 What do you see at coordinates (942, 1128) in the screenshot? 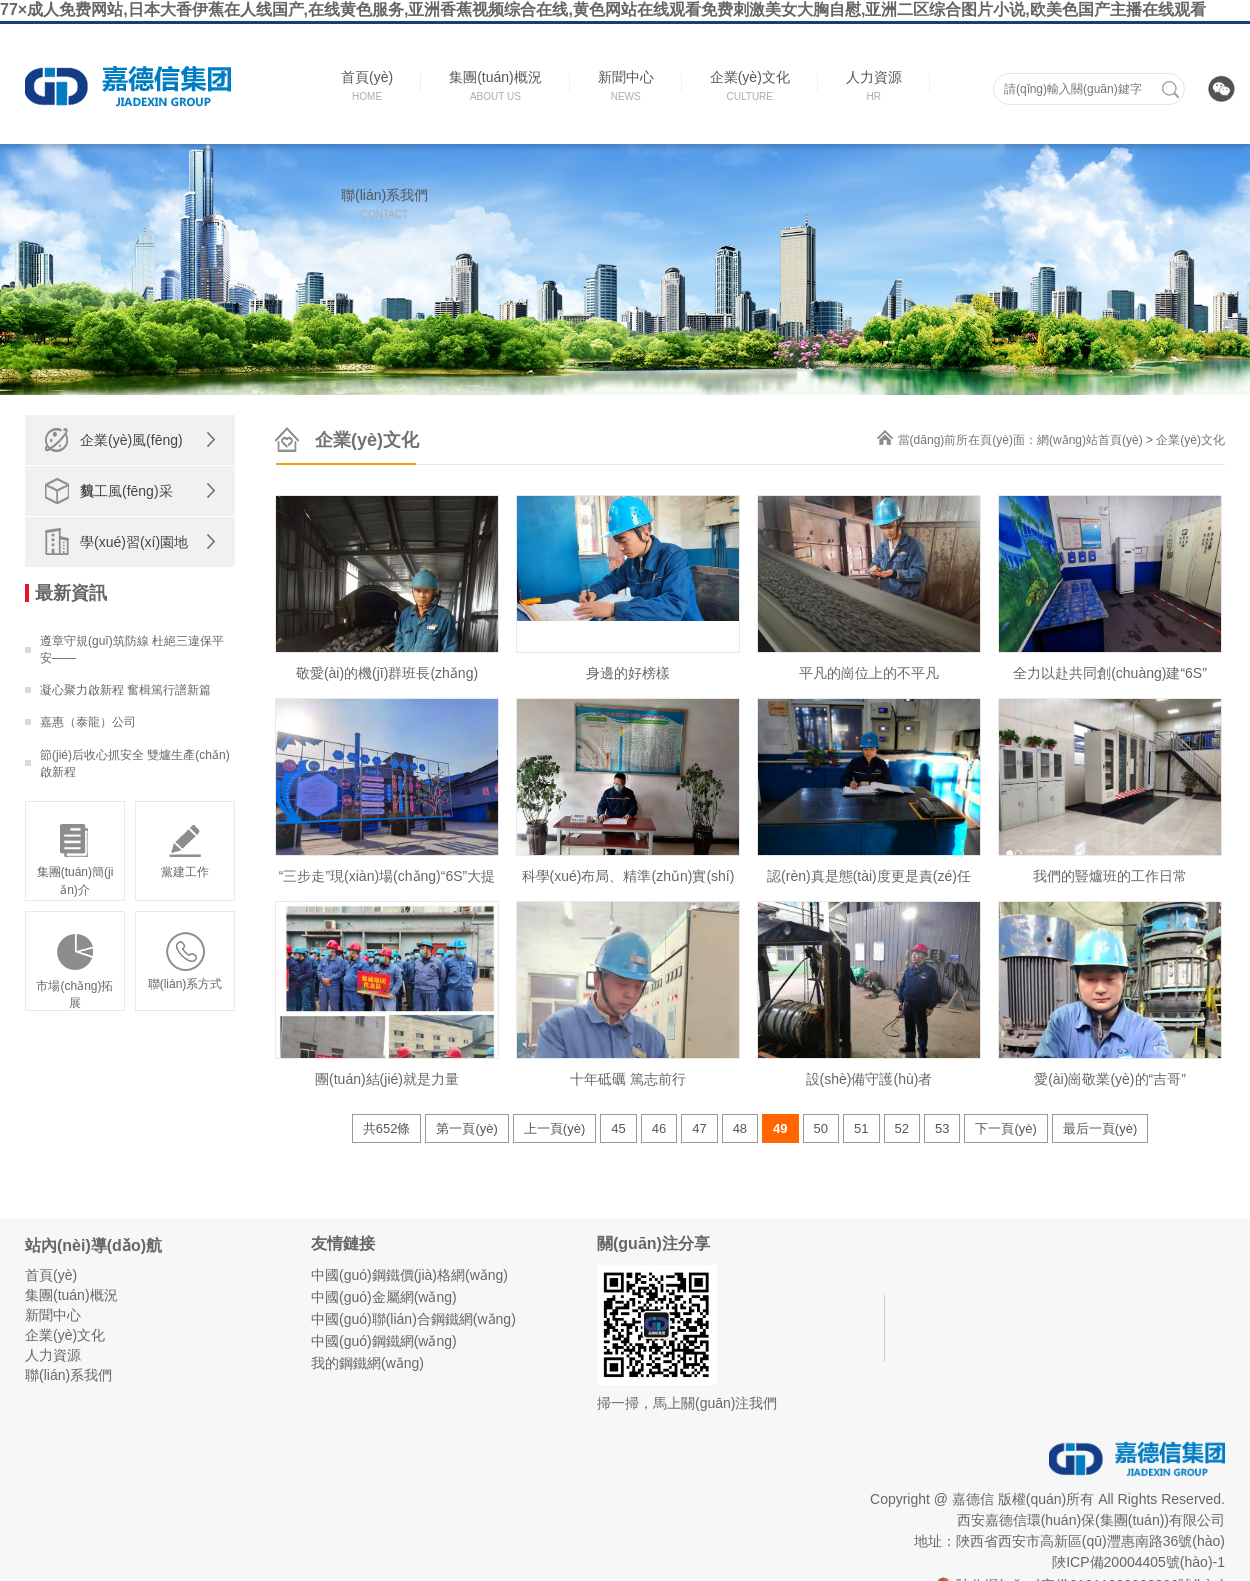
I see `53` at bounding box center [942, 1128].